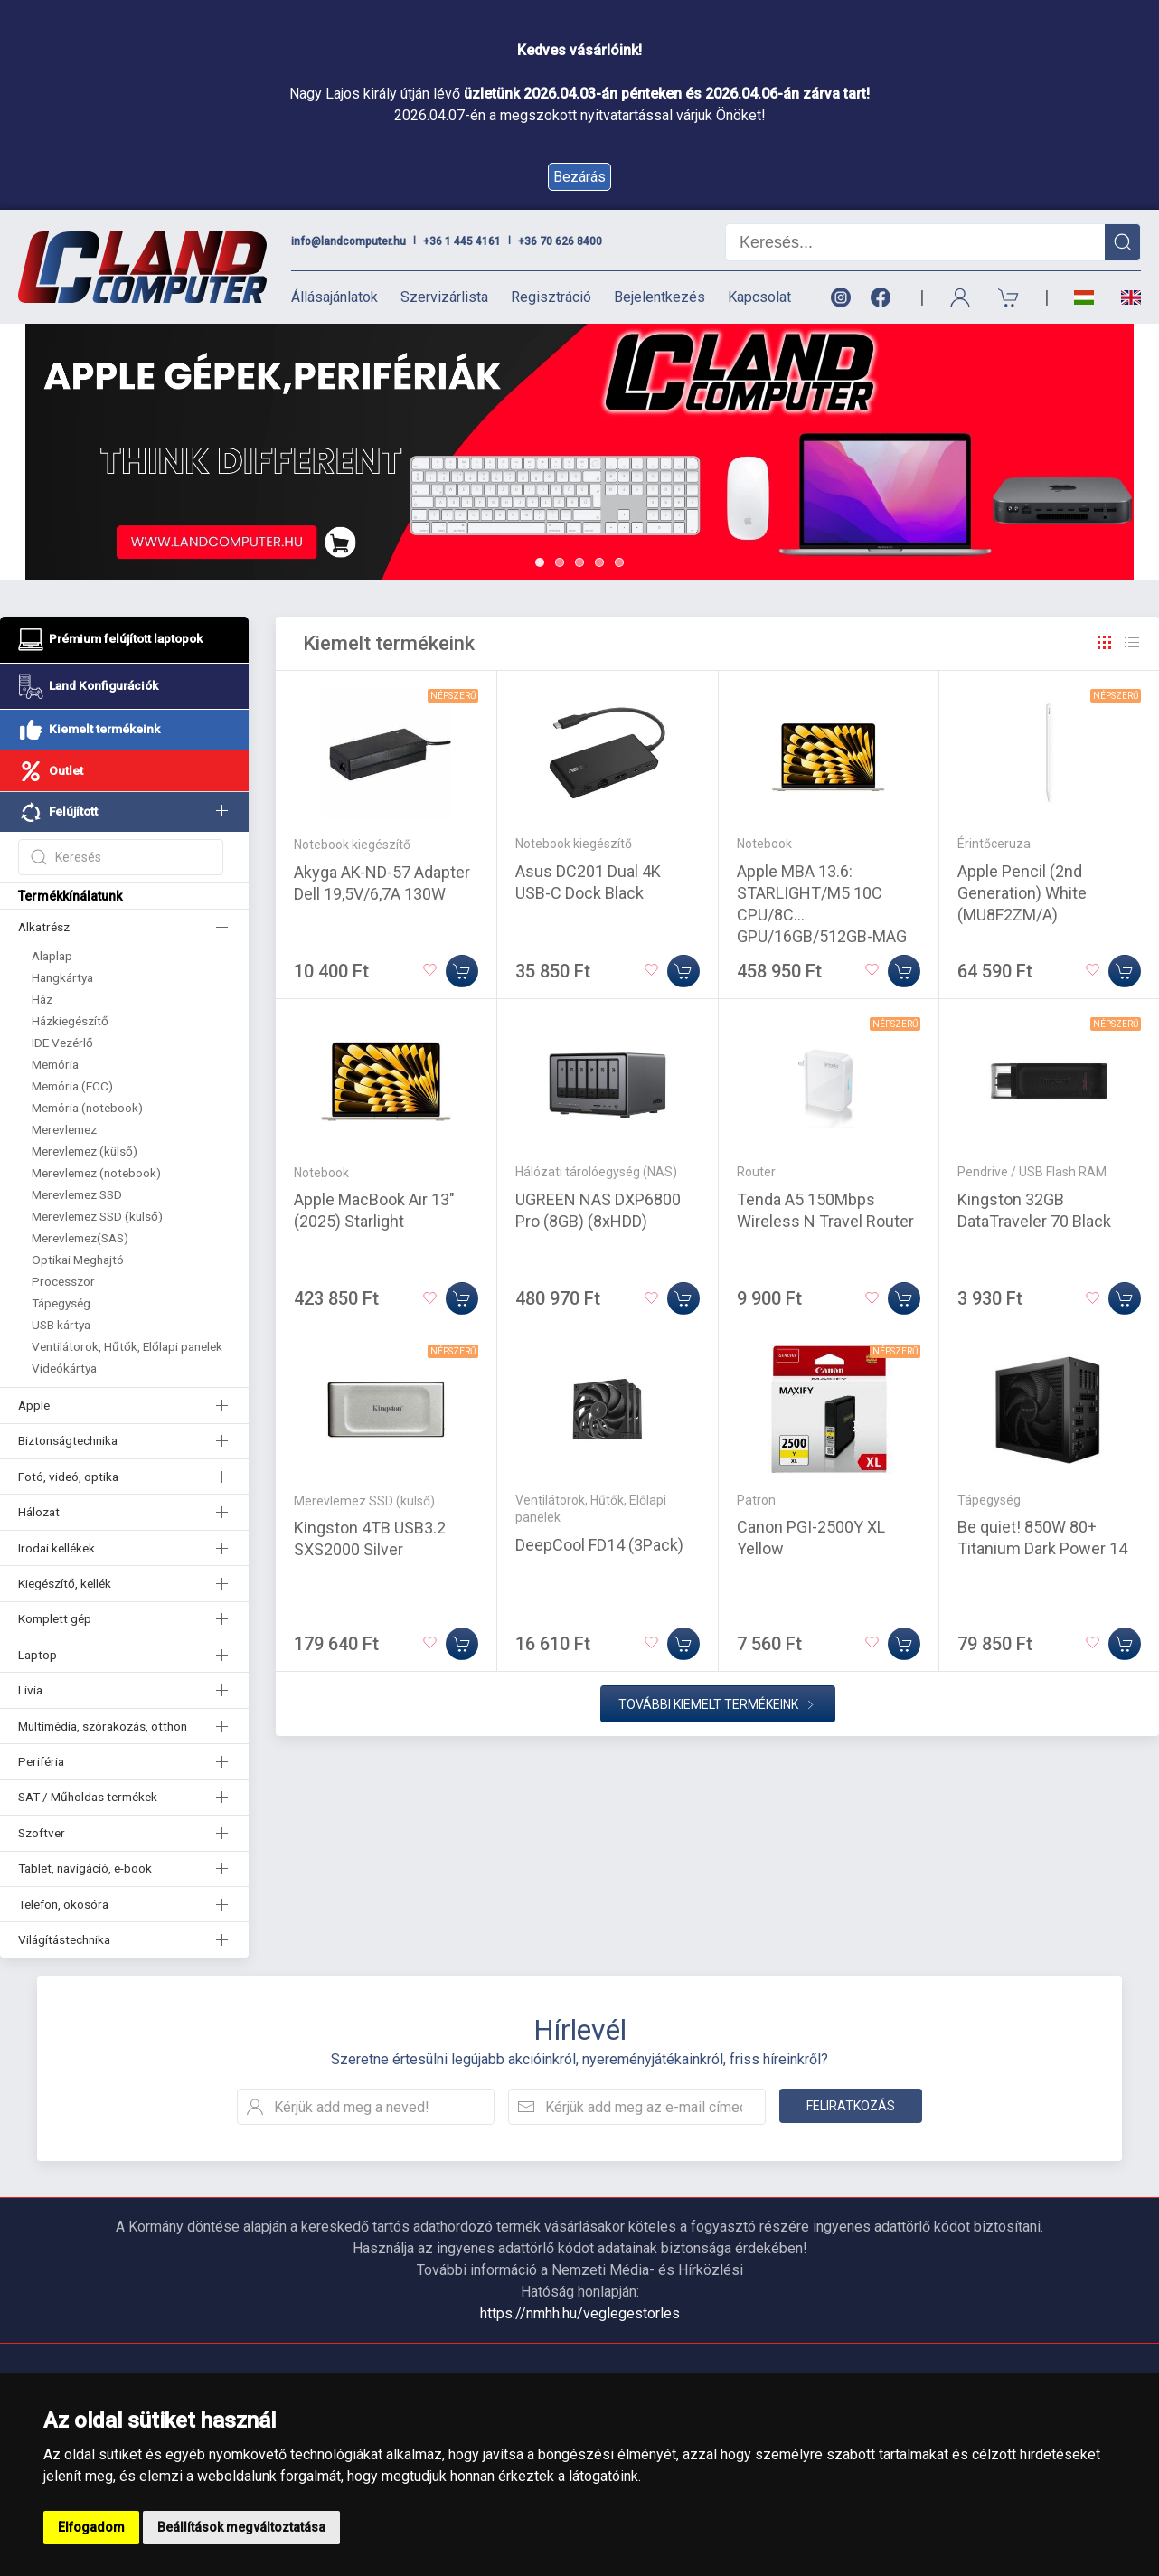 The image size is (1159, 2576). I want to click on DeepCool FD14 (3Pack), so click(599, 1544).